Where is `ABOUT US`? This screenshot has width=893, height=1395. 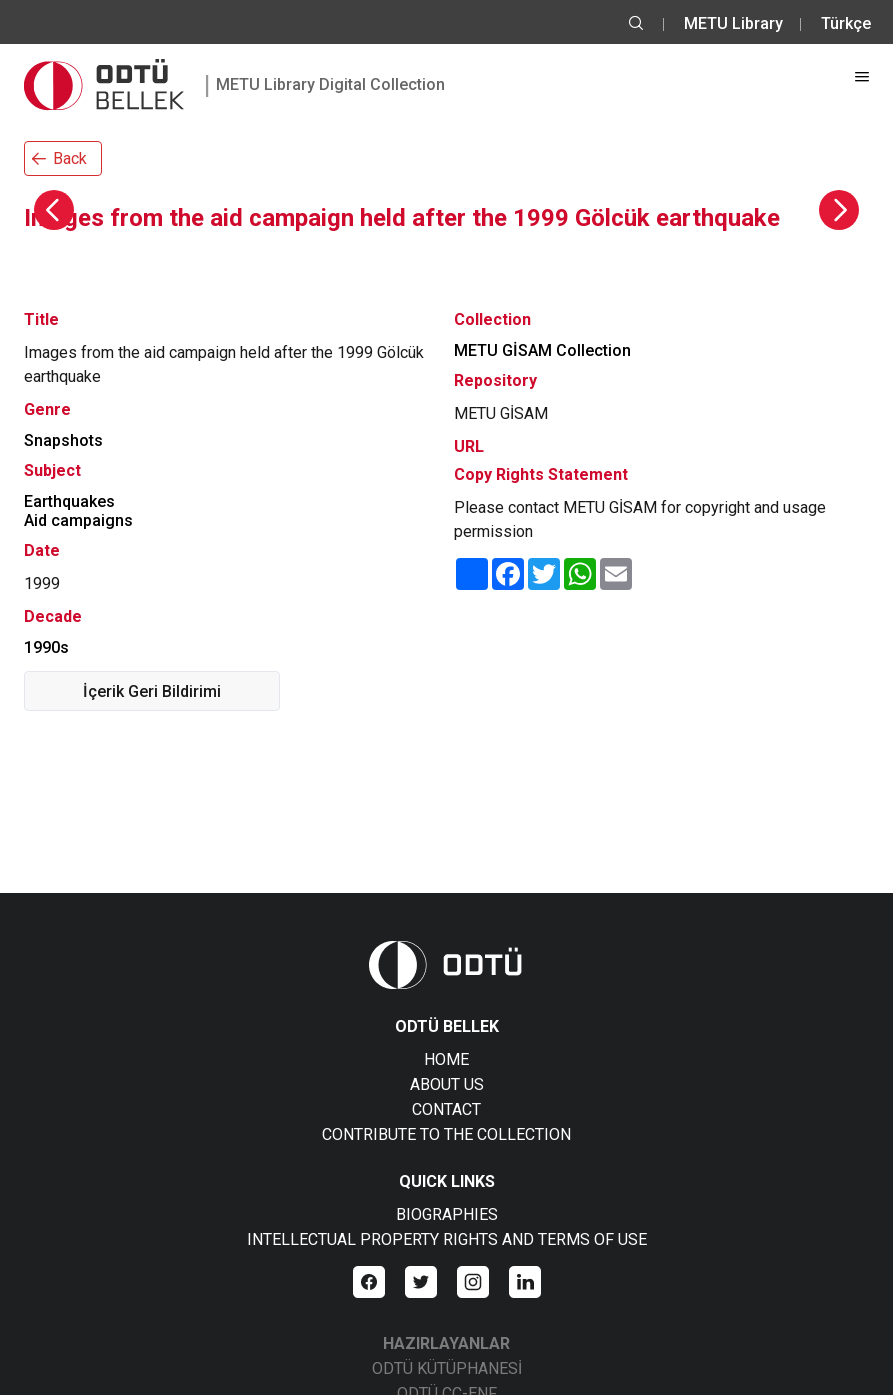
ABOUT US is located at coordinates (447, 1084).